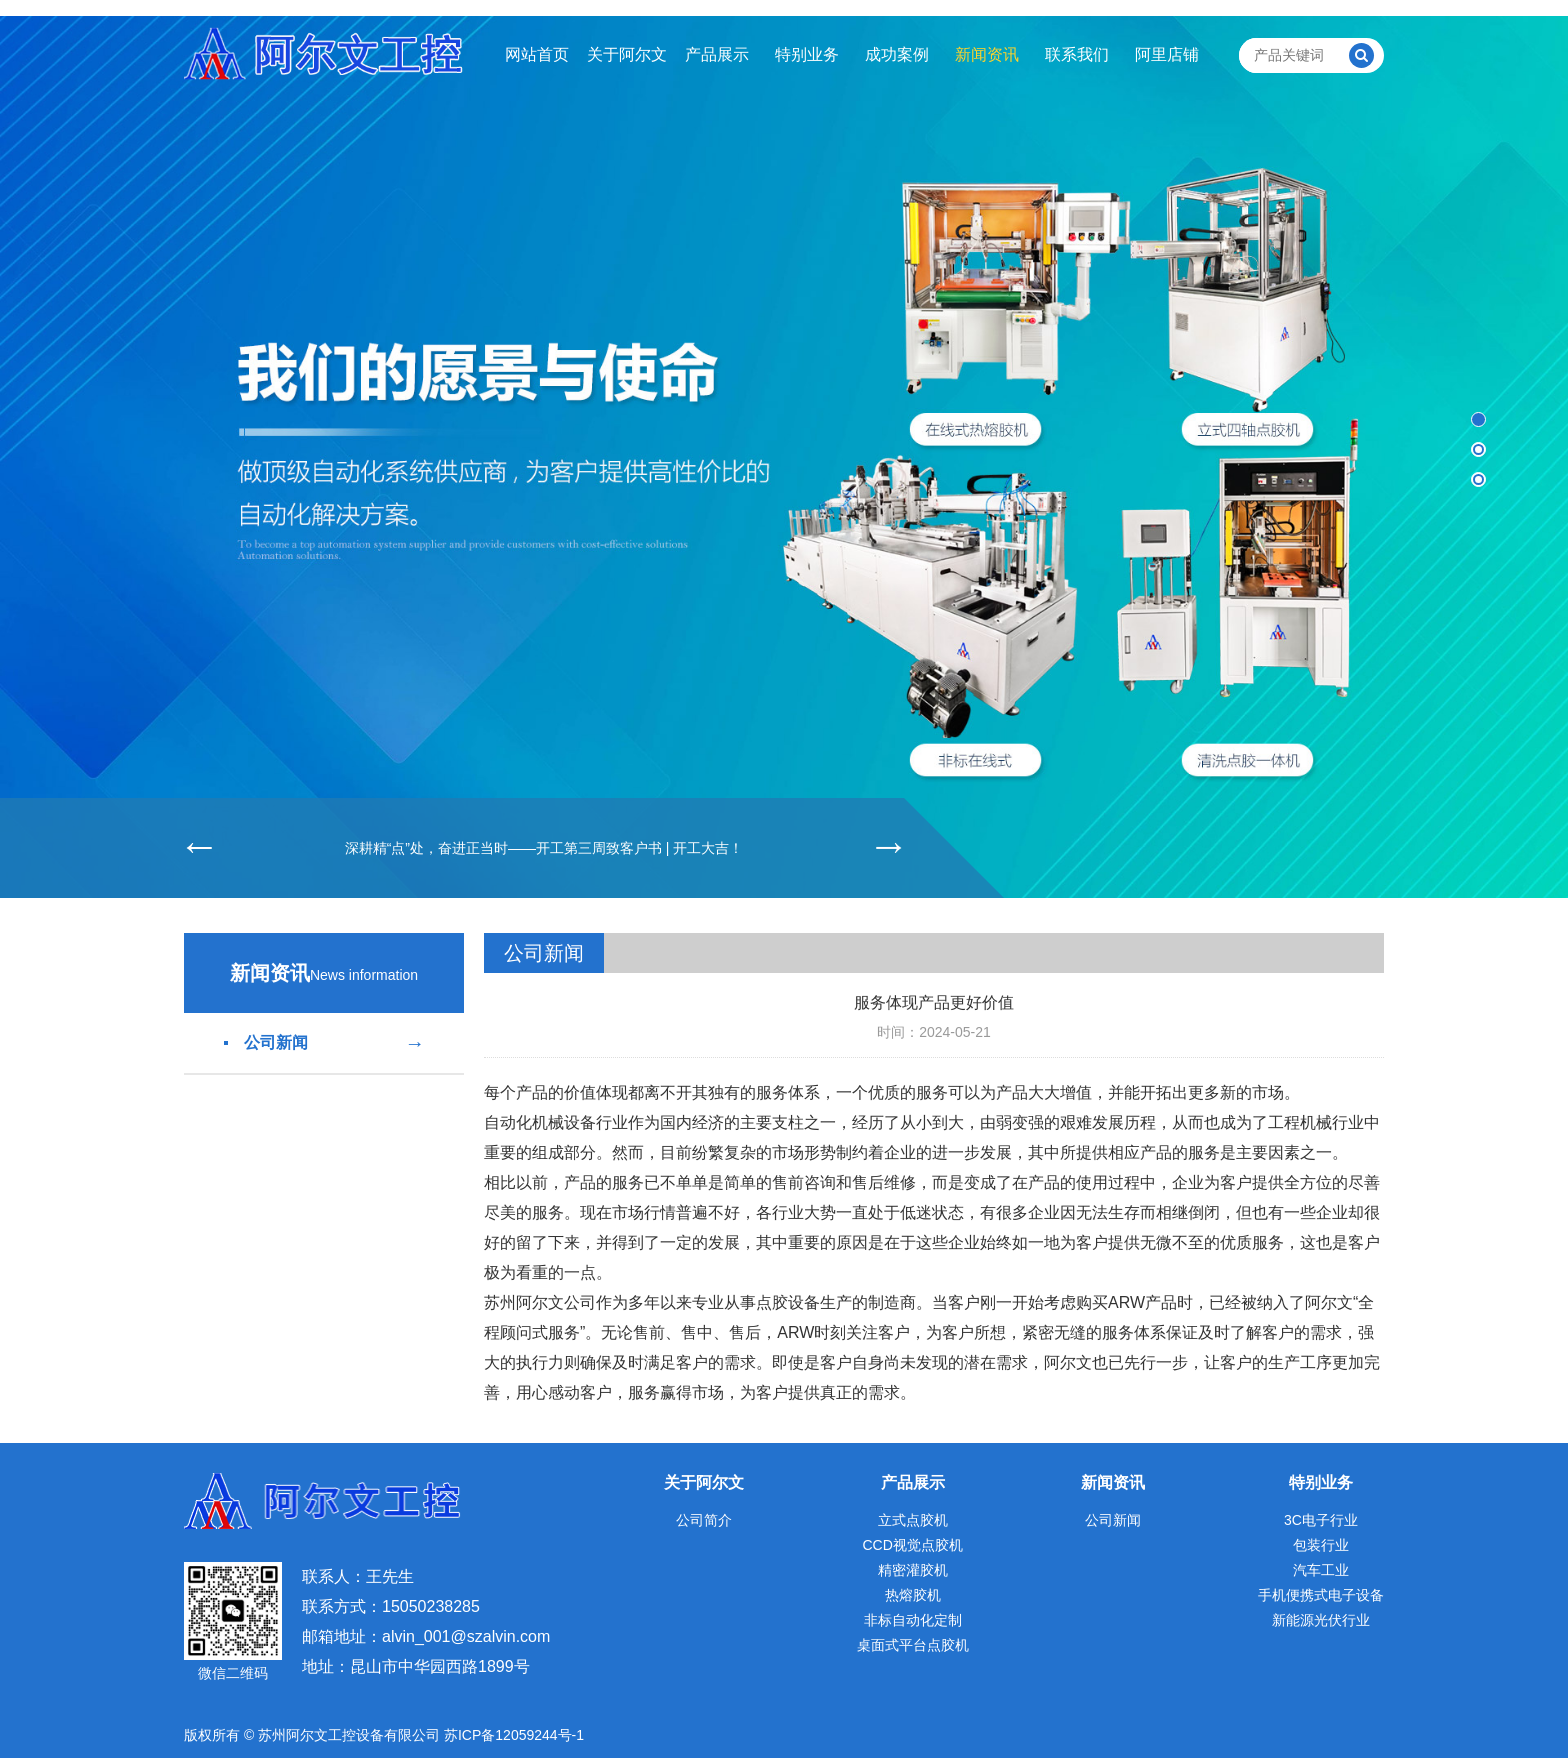 Image resolution: width=1568 pixels, height=1758 pixels. Describe the element at coordinates (807, 54) in the screenshot. I see `特别业务` at that location.